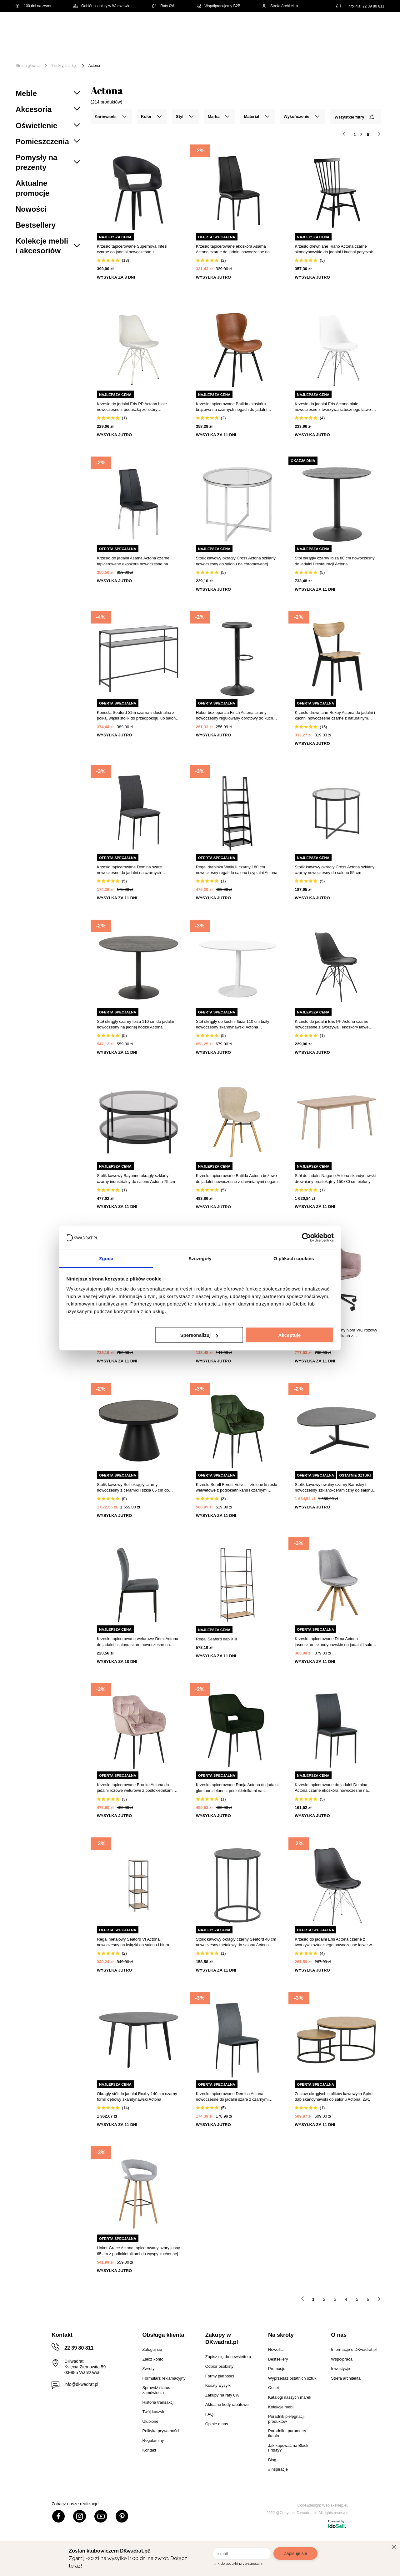 The height and width of the screenshot is (2576, 400). What do you see at coordinates (233, 249) in the screenshot?
I see `Krzesło tapicerowane ekoskóra Asama Actona czarne do jadalni nowoczesne na metalowych nogach` at bounding box center [233, 249].